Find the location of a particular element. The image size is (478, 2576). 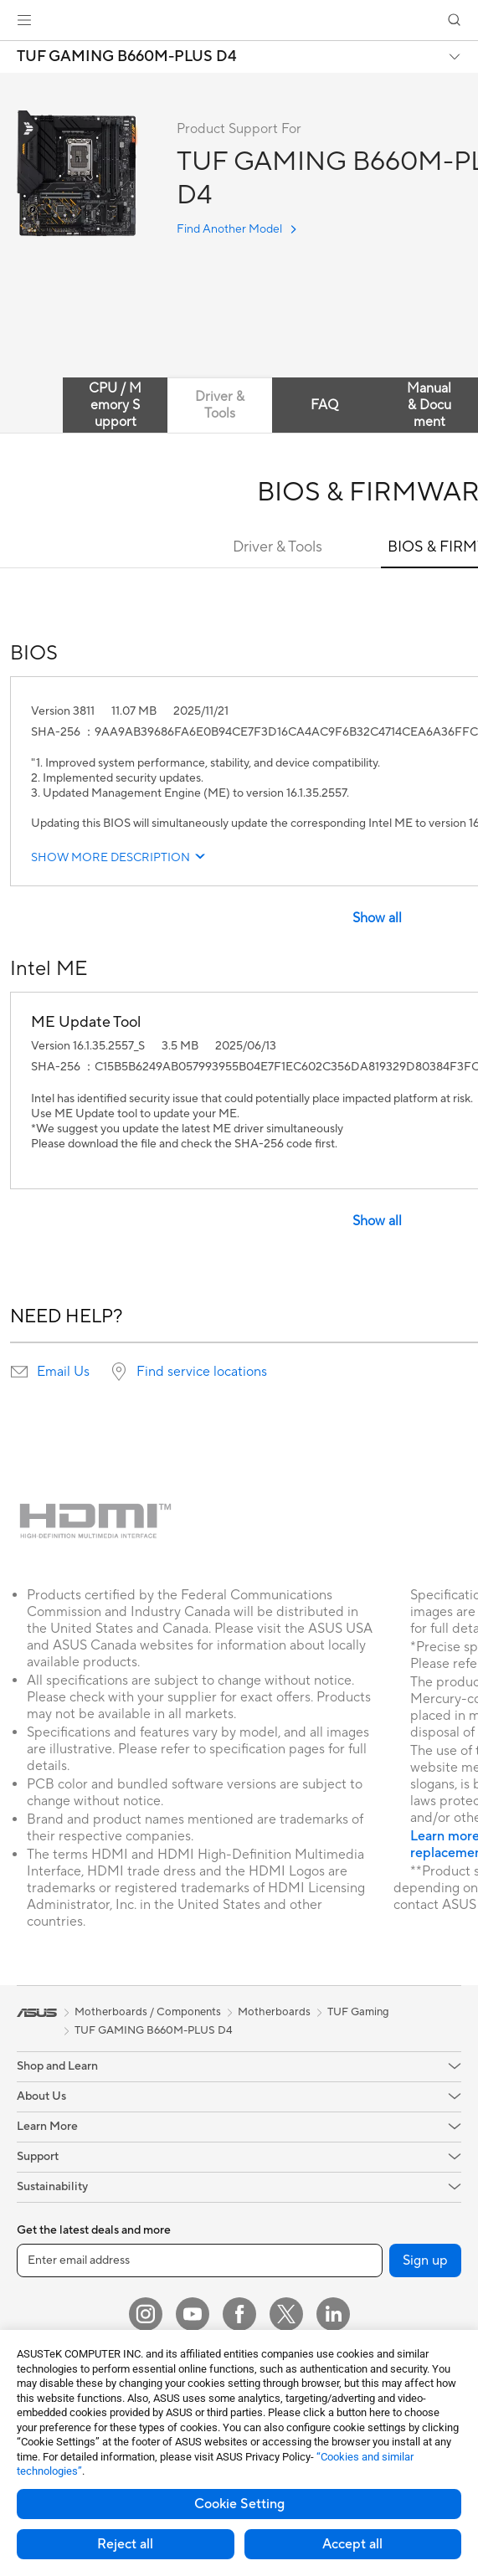

Email Us is located at coordinates (63, 1371).